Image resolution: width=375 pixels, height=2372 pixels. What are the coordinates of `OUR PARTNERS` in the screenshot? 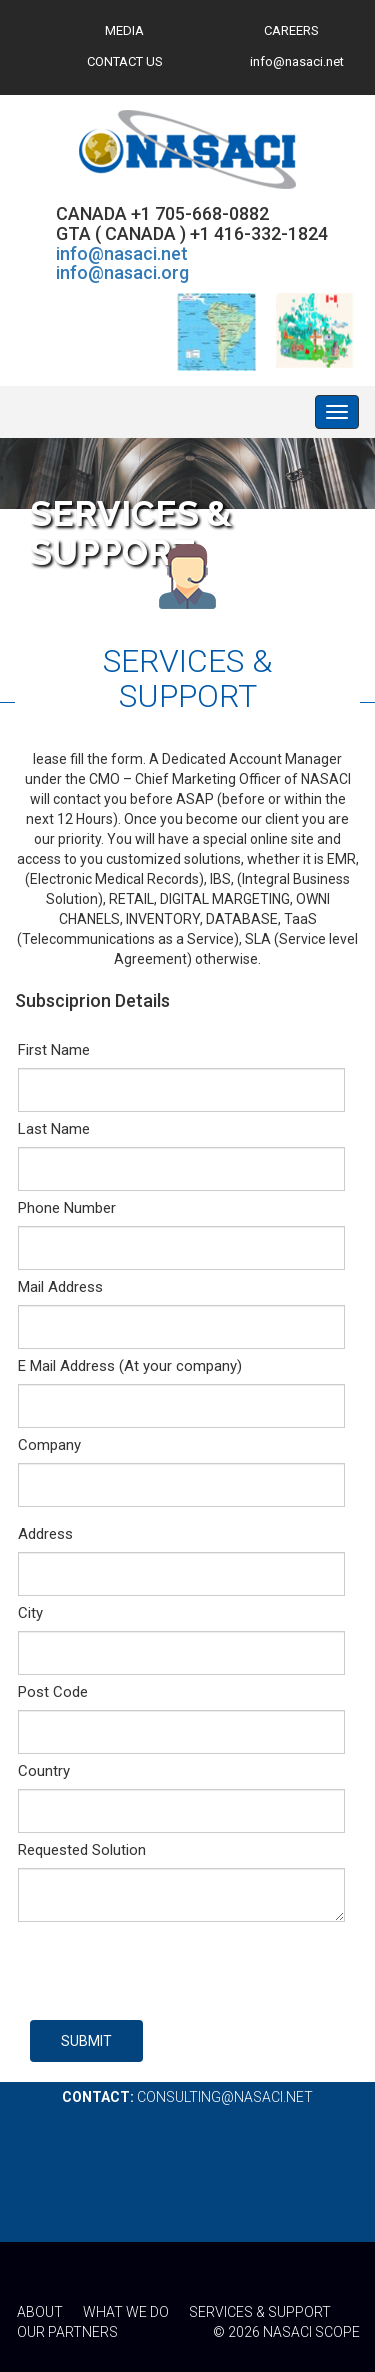 It's located at (67, 2332).